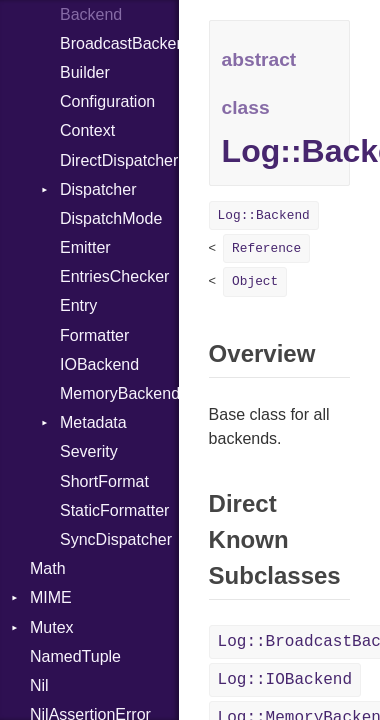 The height and width of the screenshot is (720, 380). What do you see at coordinates (116, 539) in the screenshot?
I see `SyncDispatcher` at bounding box center [116, 539].